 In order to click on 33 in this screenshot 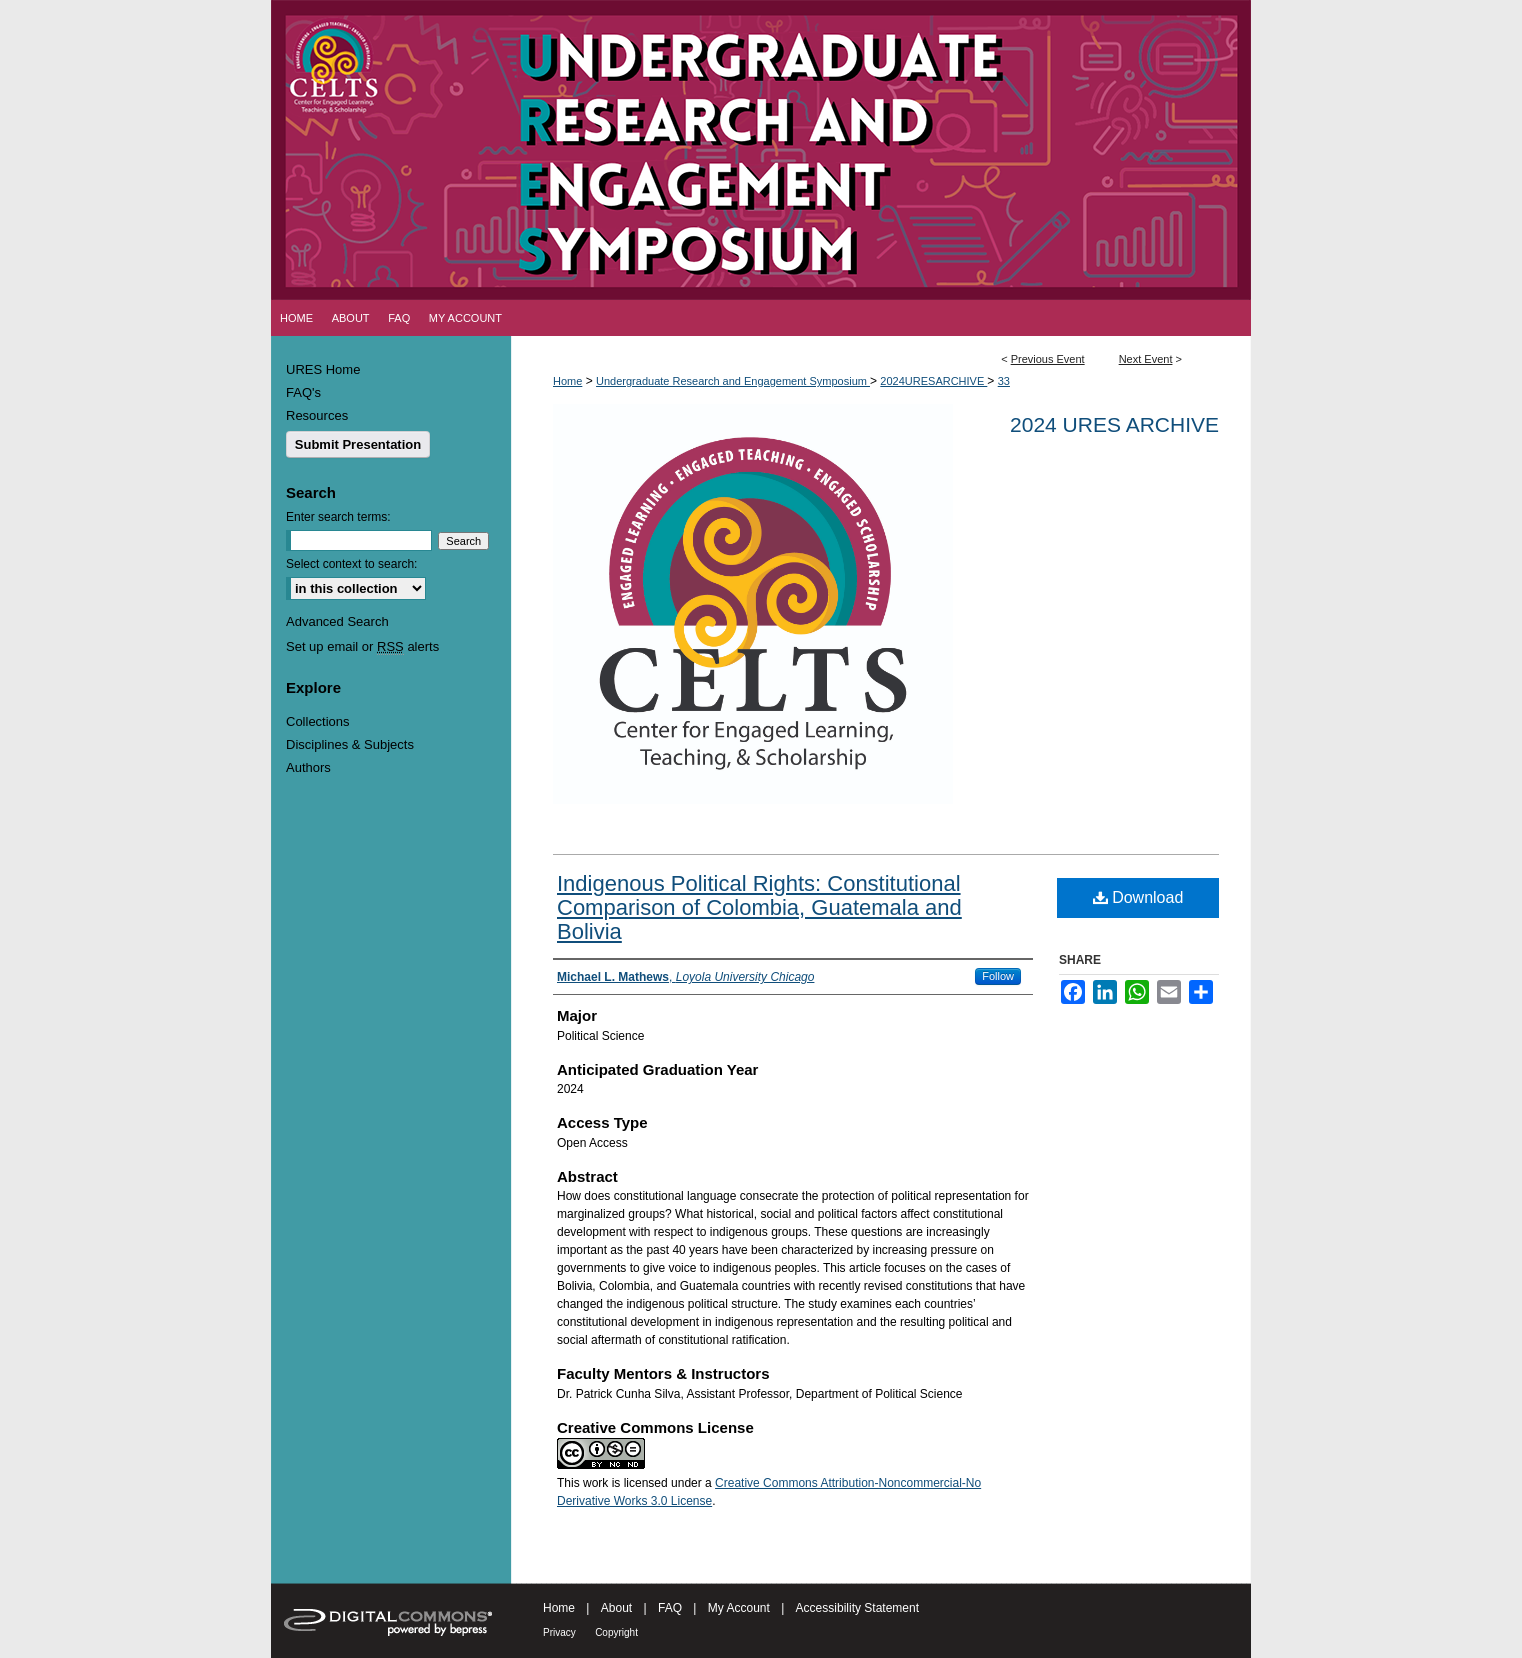, I will do `click(1004, 381)`.